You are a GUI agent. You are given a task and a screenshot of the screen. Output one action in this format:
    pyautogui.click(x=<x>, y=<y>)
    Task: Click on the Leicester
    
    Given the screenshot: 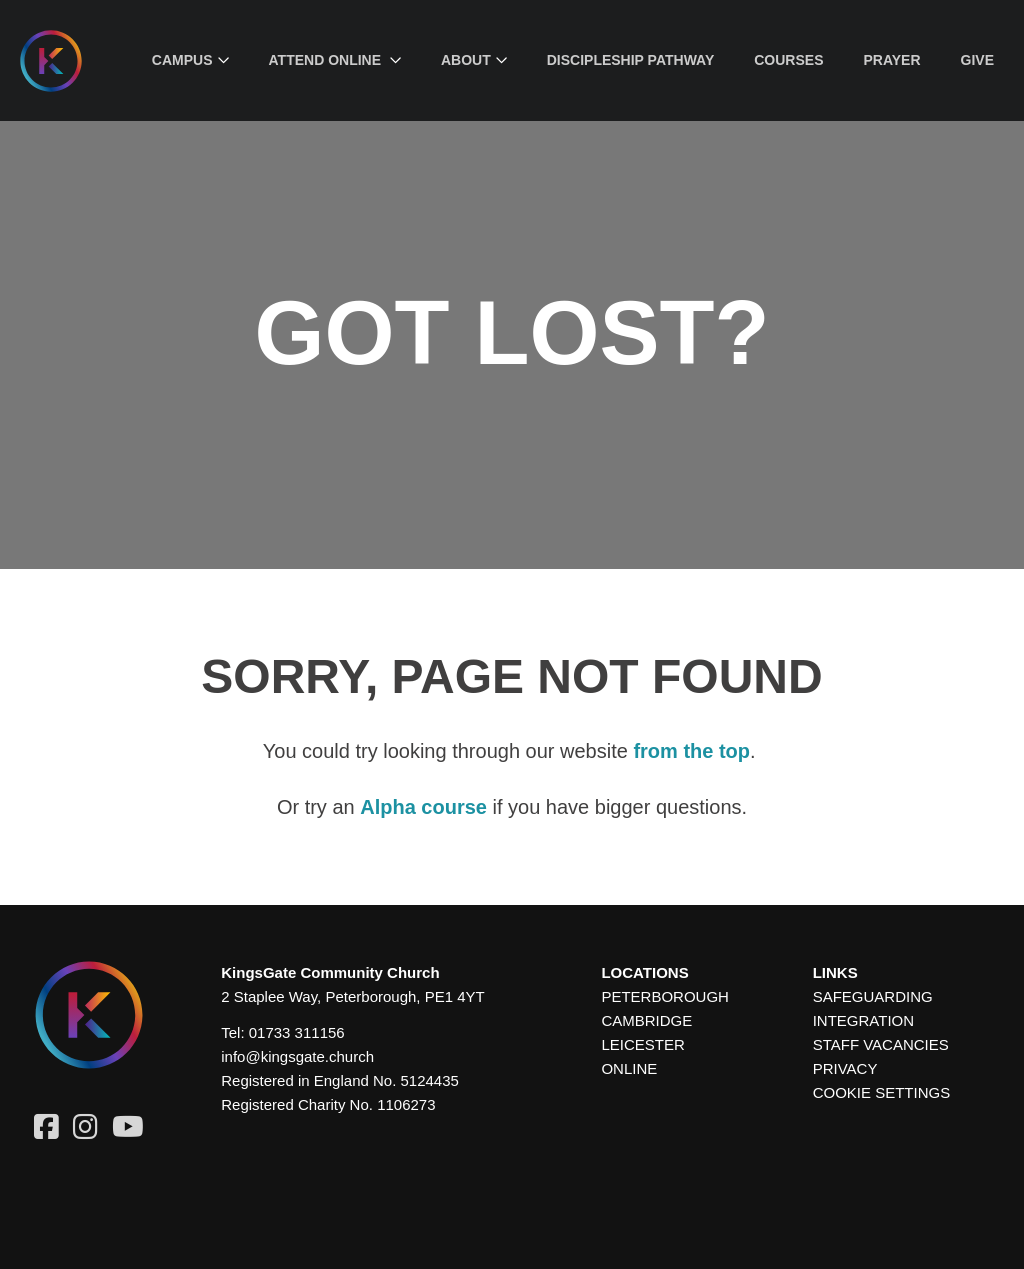 What is the action you would take?
    pyautogui.click(x=642, y=1044)
    